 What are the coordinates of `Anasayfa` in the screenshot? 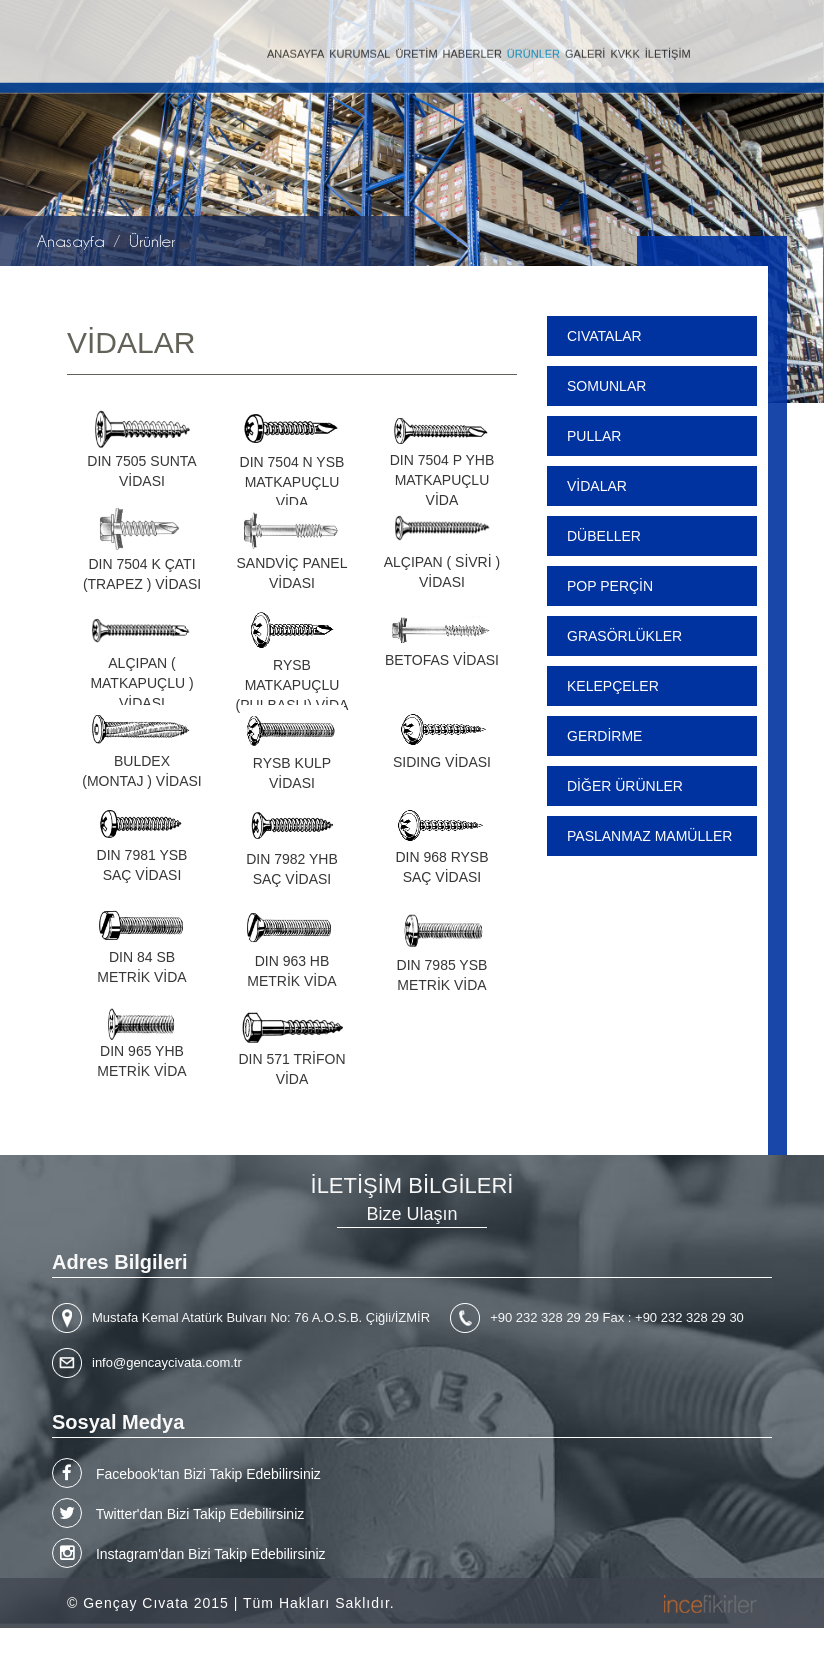 It's located at (71, 241).